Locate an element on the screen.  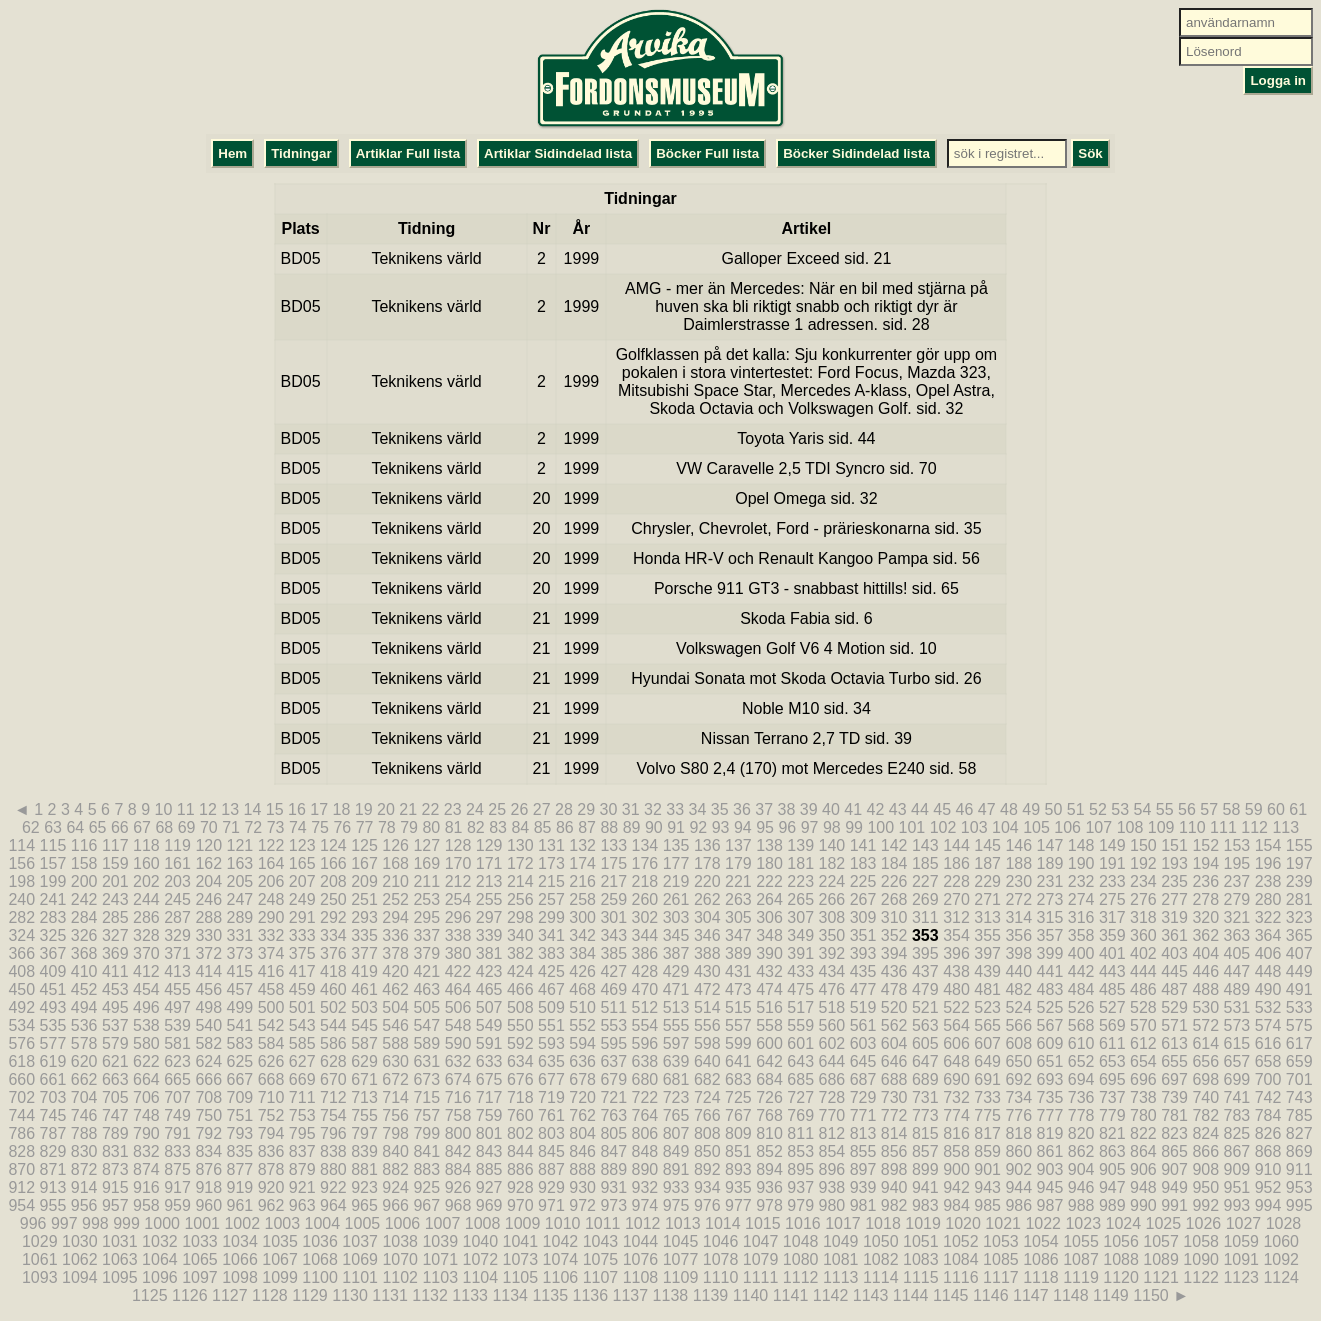
836 is located at coordinates (271, 1151).